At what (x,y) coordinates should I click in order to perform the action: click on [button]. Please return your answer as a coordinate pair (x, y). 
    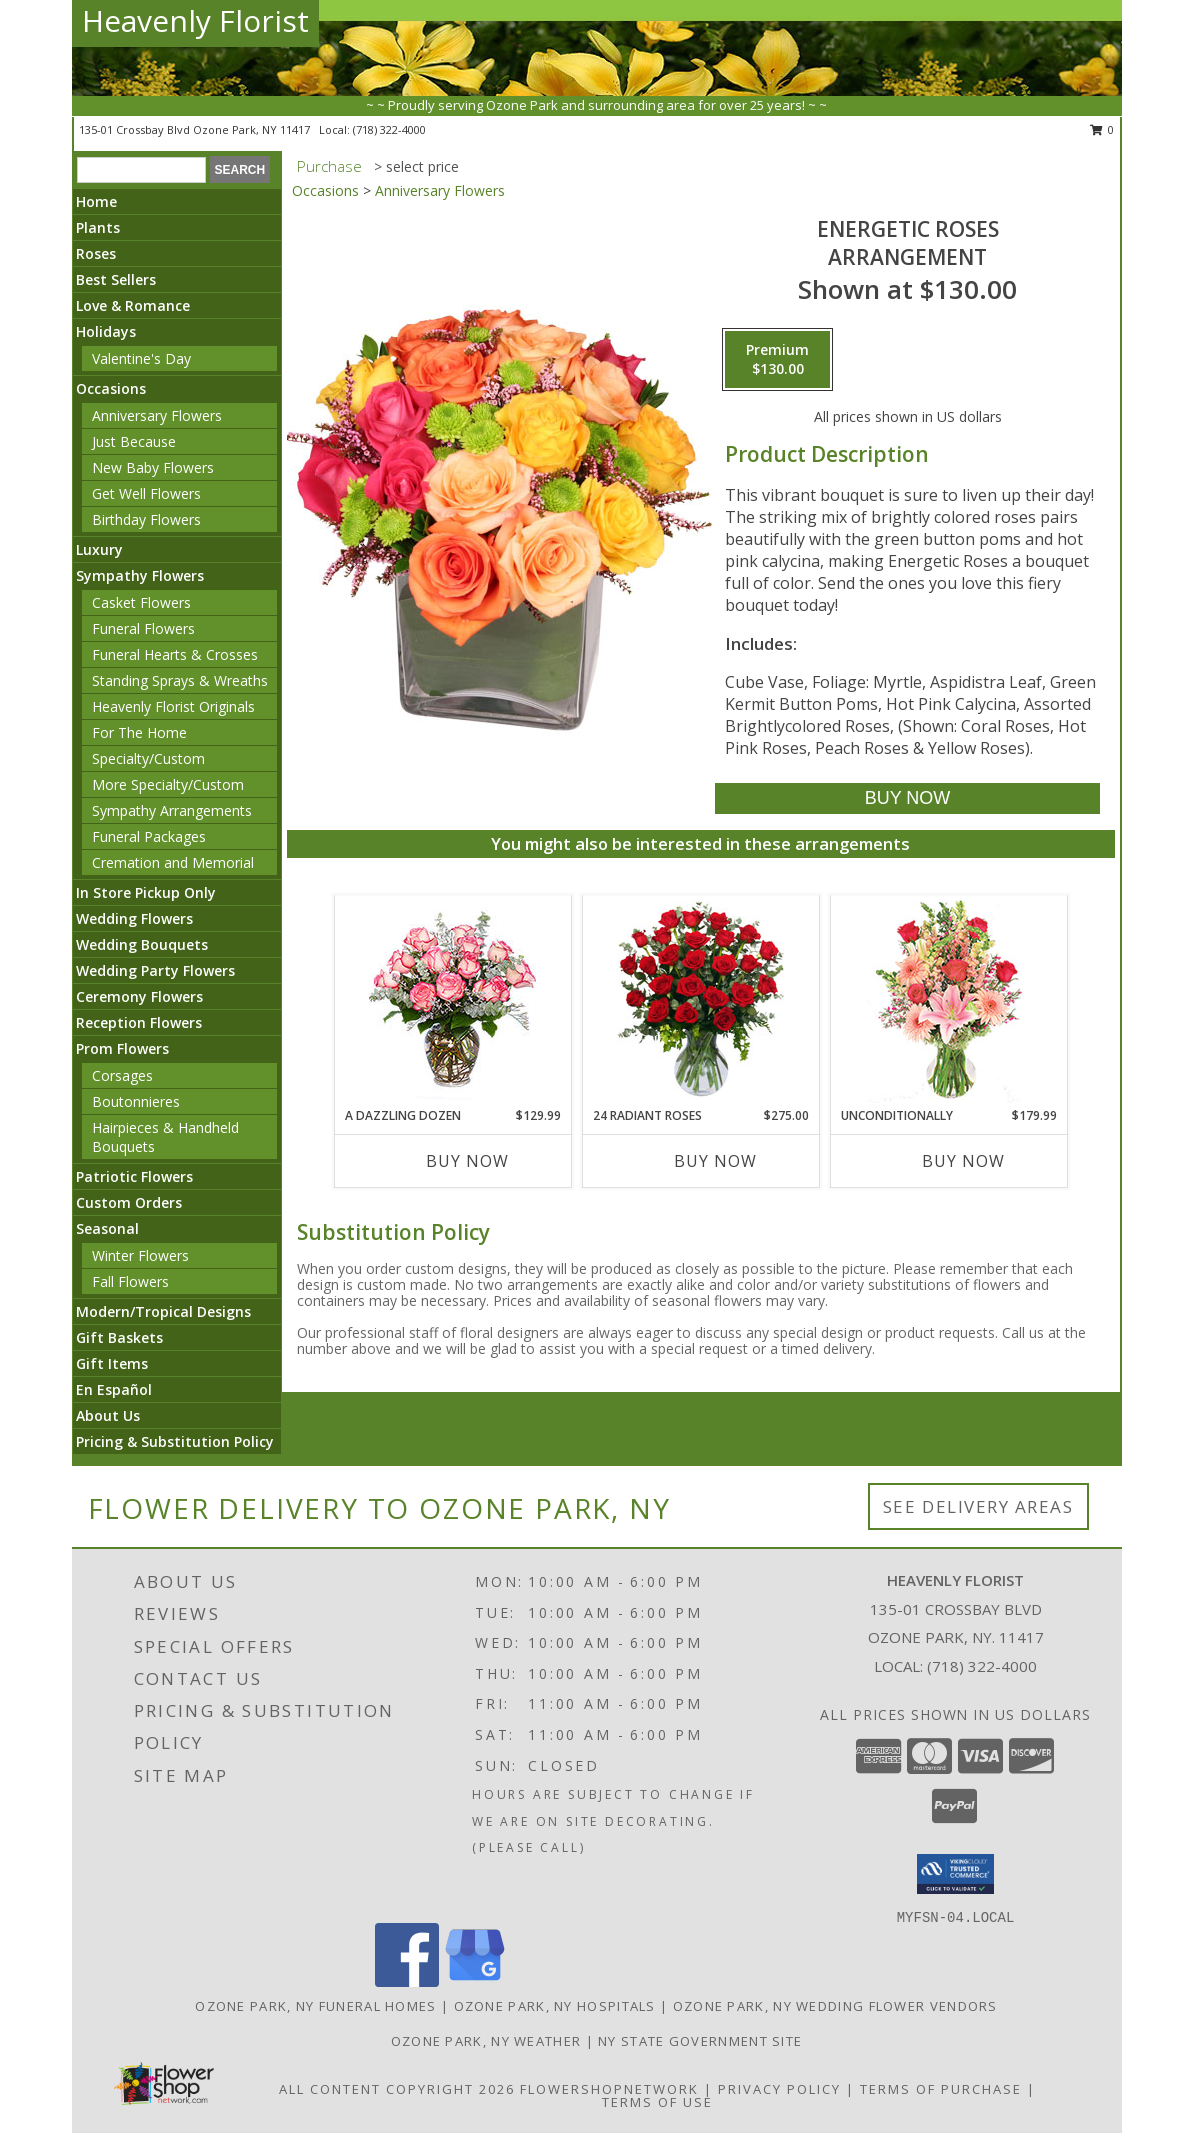
    Looking at the image, I should click on (955, 1874).